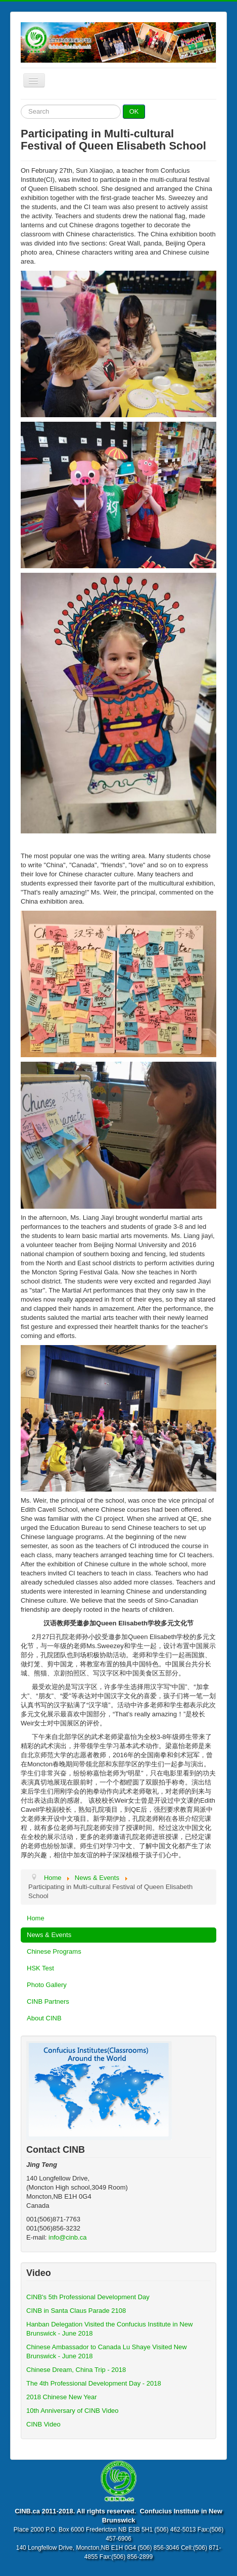 The height and width of the screenshot is (2576, 237). What do you see at coordinates (49, 1935) in the screenshot?
I see `News & Events` at bounding box center [49, 1935].